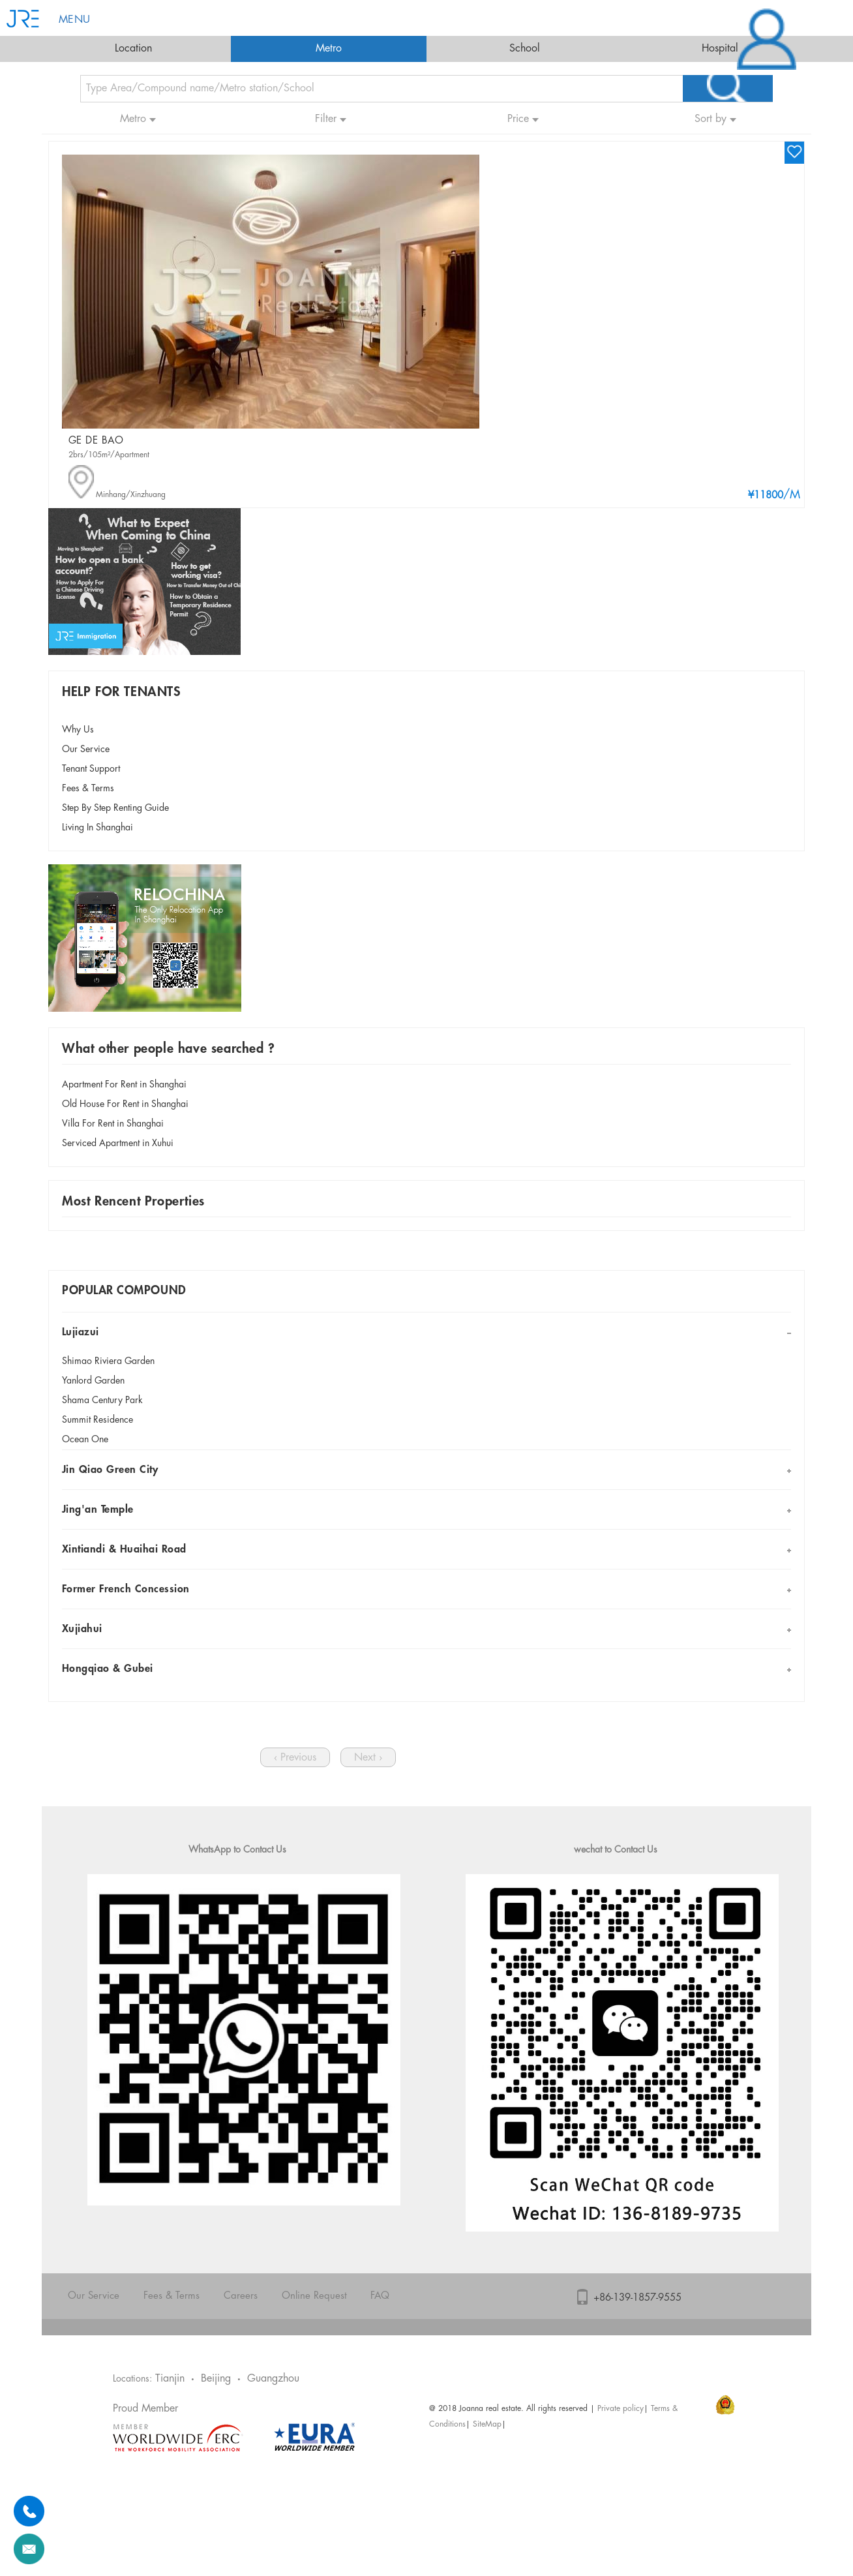  Describe the element at coordinates (97, 1420) in the screenshot. I see `Summit Residence` at that location.